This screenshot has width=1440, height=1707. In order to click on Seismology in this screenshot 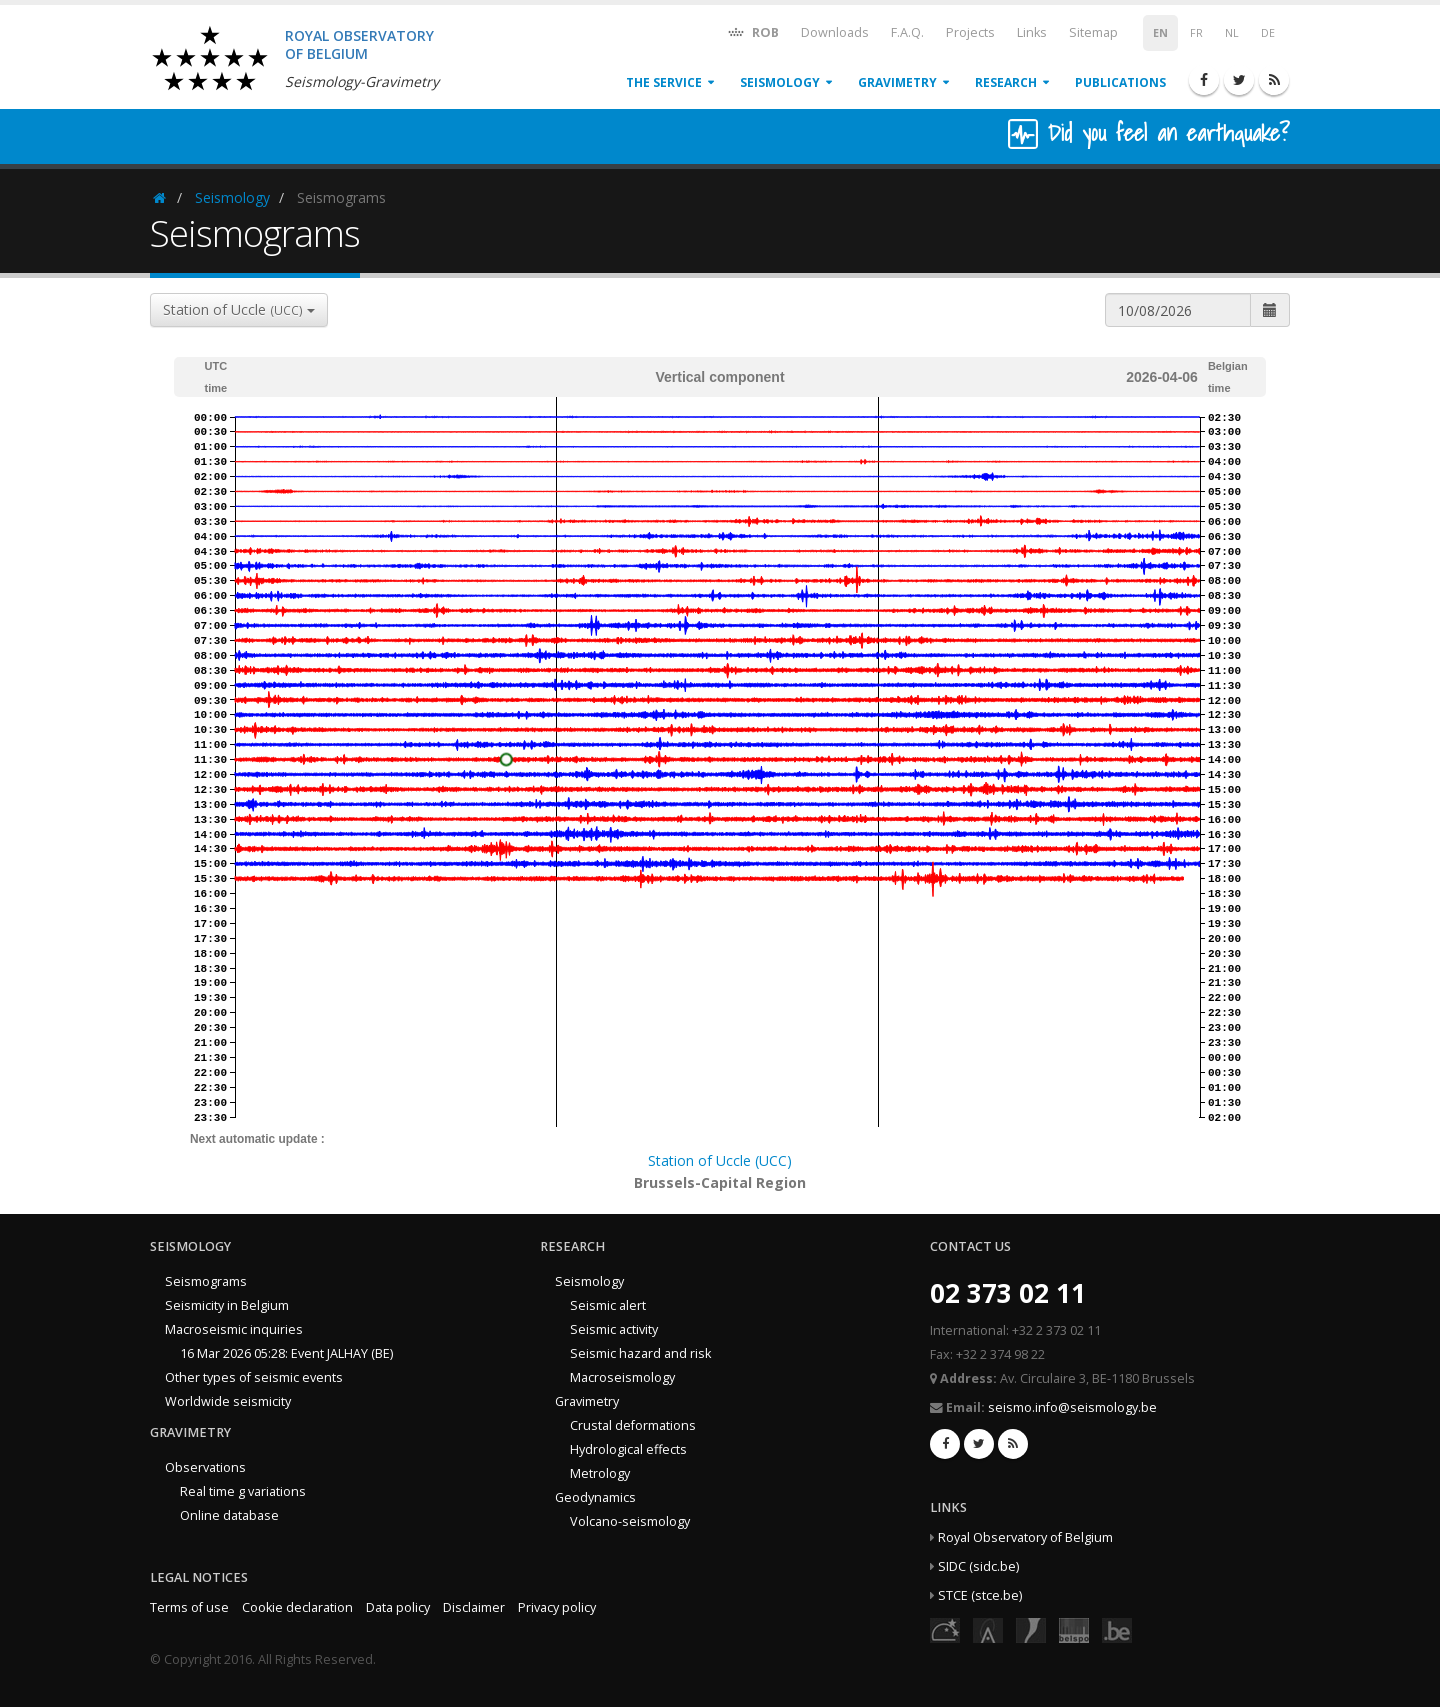, I will do `click(780, 82)`.